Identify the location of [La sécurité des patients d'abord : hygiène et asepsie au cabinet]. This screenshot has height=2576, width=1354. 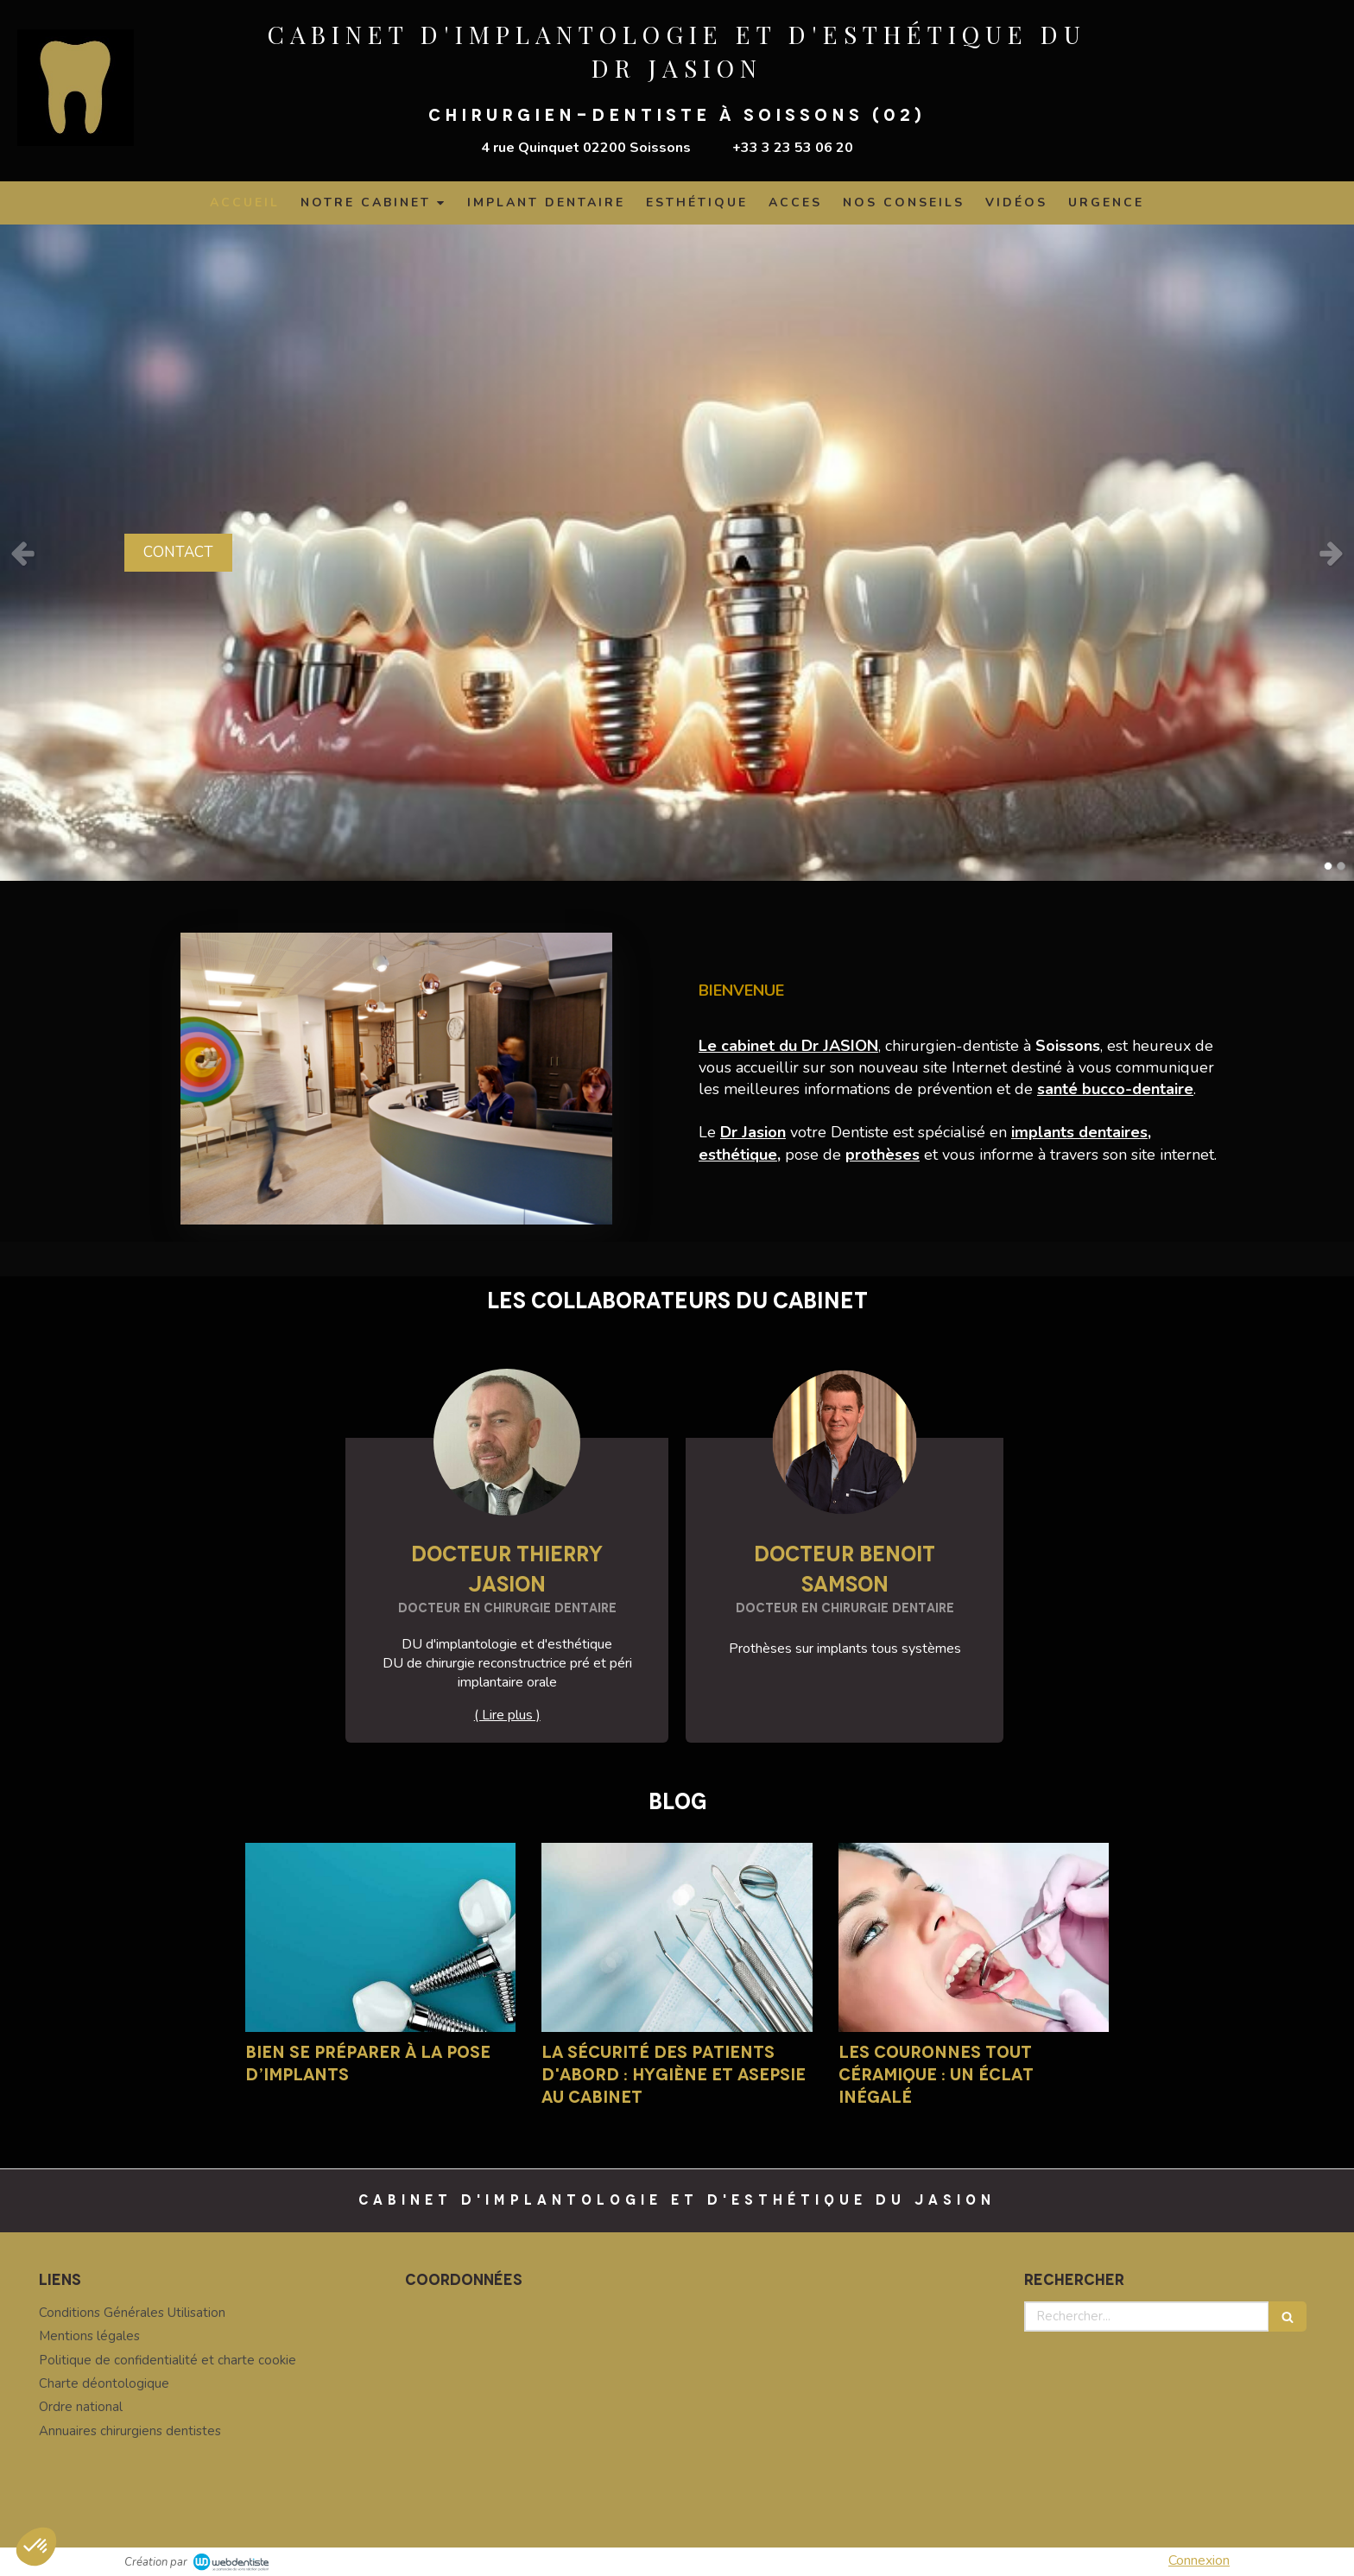
(676, 1937).